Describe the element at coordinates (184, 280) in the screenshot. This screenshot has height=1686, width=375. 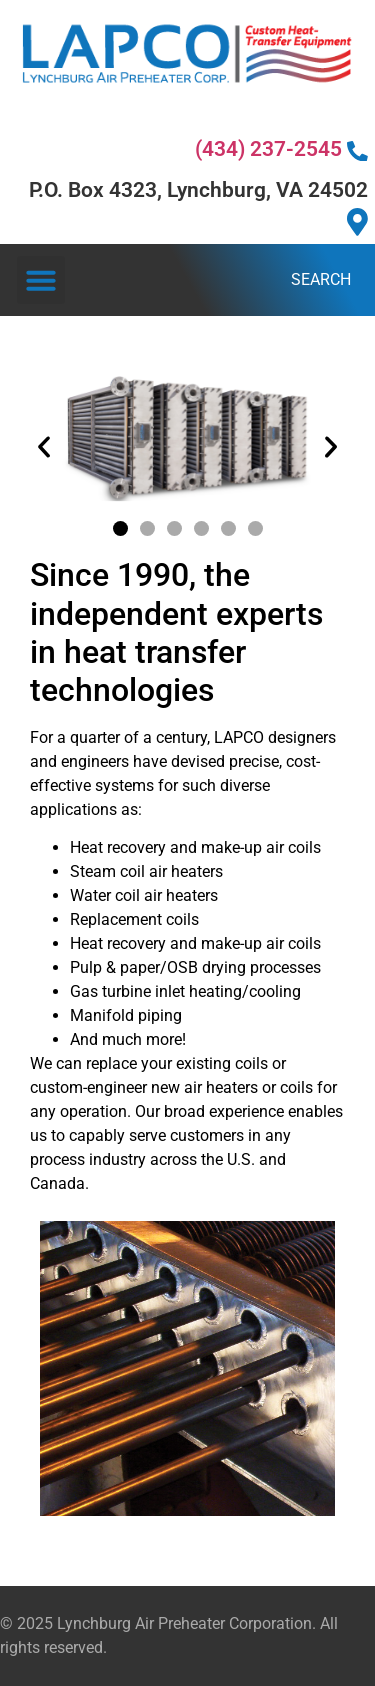
I see `[combobox]` at that location.